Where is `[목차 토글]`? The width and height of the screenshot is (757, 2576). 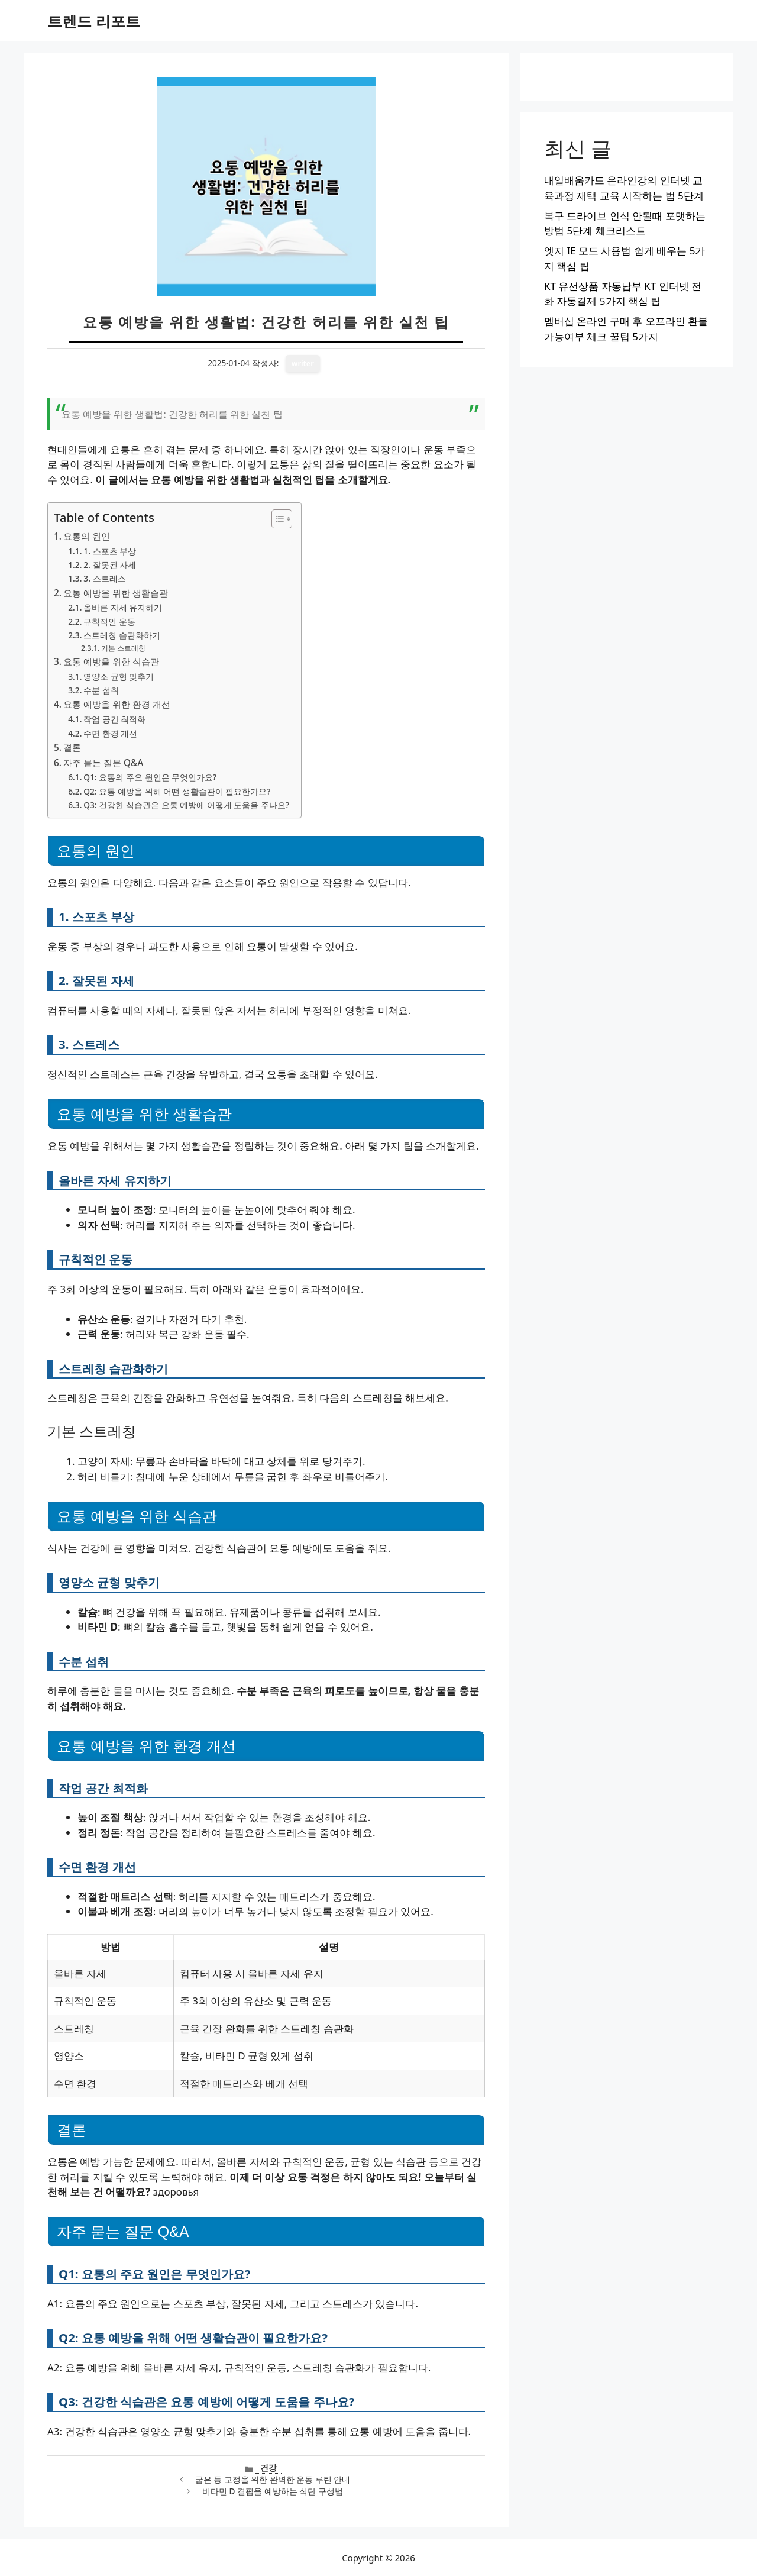 [목차 토글] is located at coordinates (276, 519).